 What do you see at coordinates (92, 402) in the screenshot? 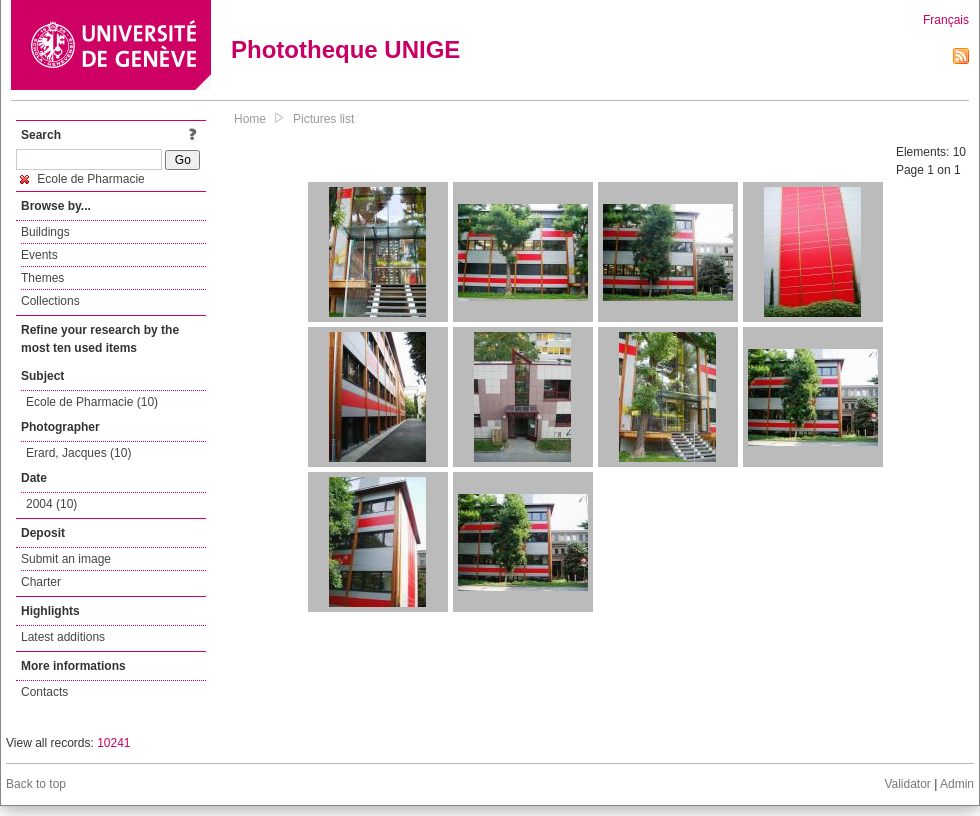
I see `Ecole de Pharmacie (10)` at bounding box center [92, 402].